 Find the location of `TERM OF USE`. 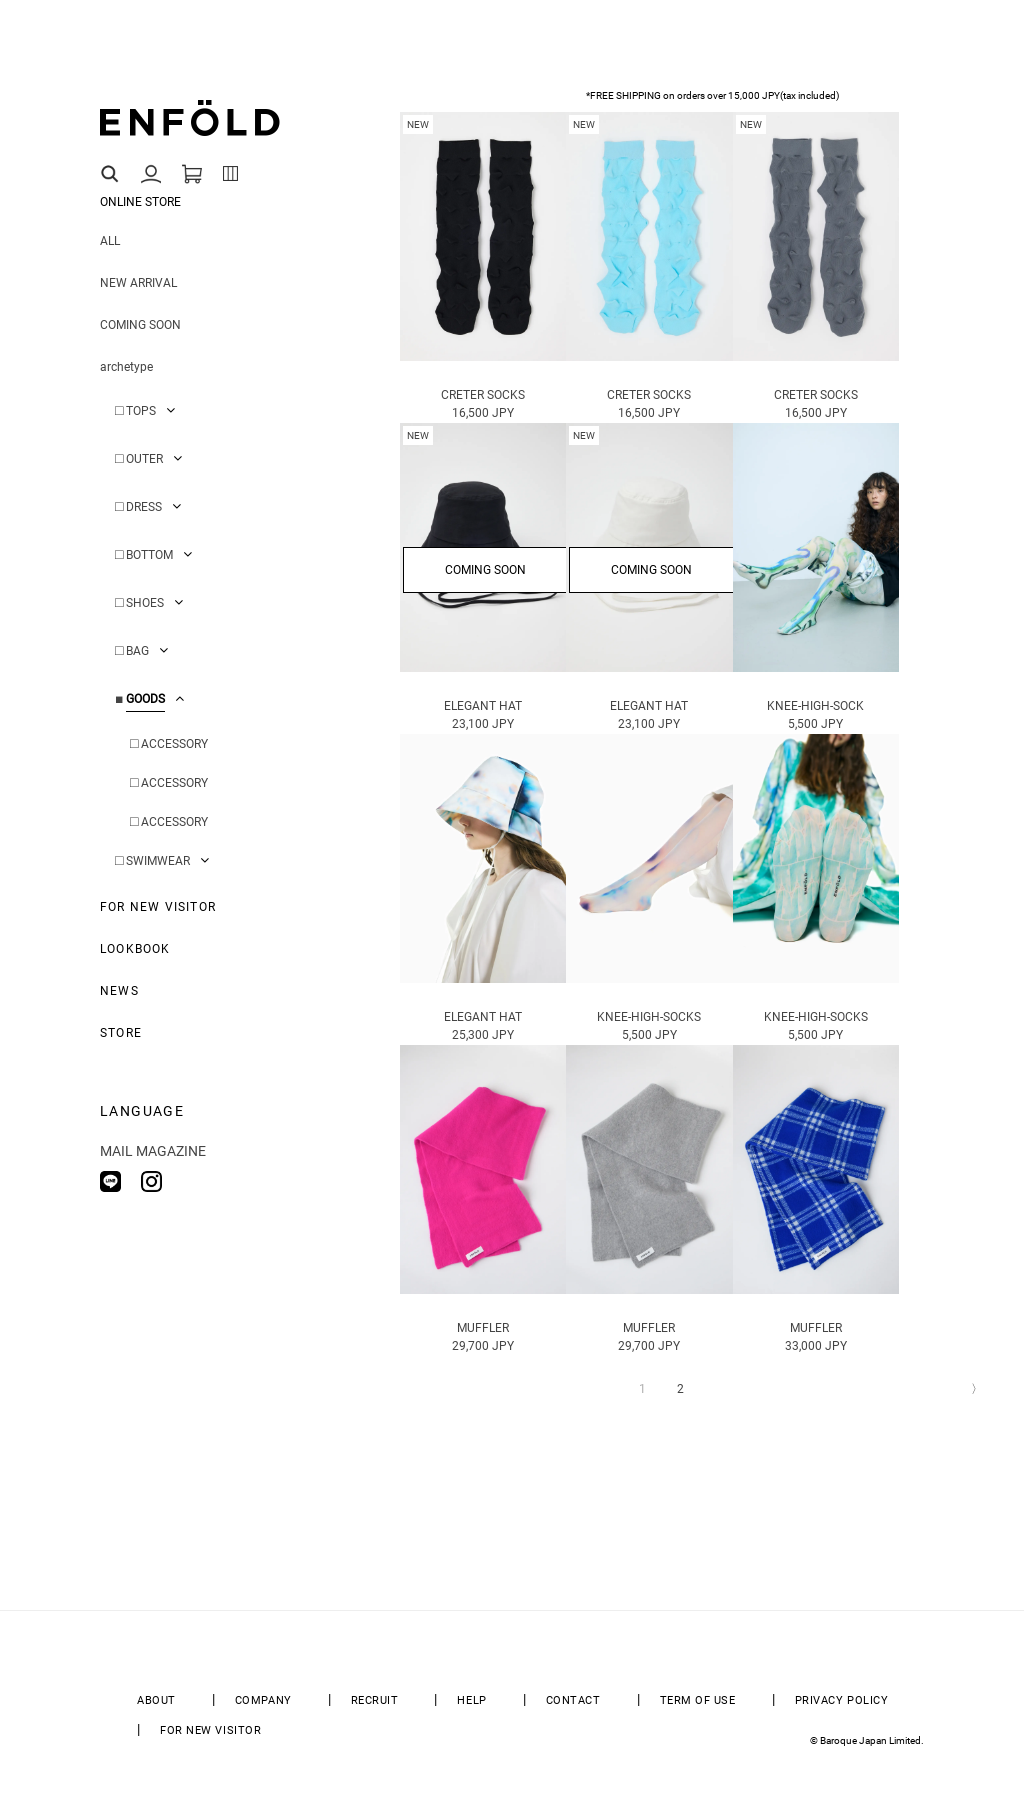

TERM OF USE is located at coordinates (698, 1700).